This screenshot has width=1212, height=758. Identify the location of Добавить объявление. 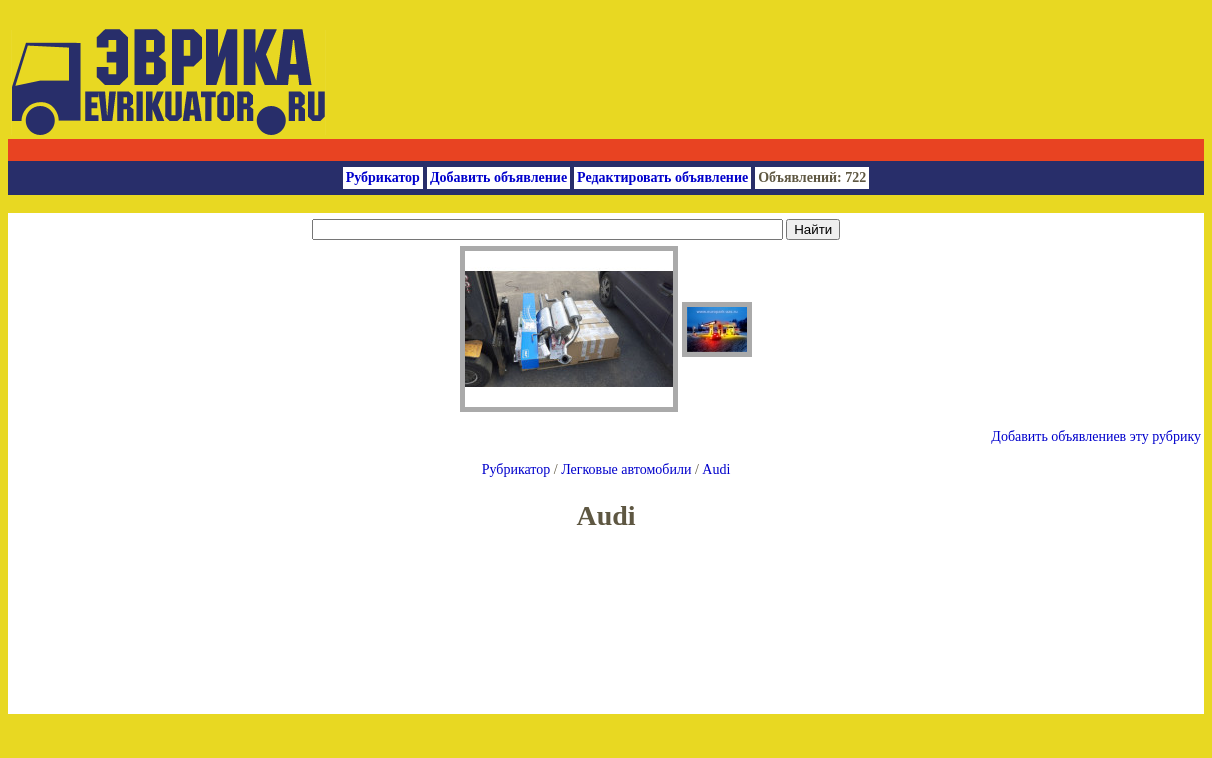
(498, 177).